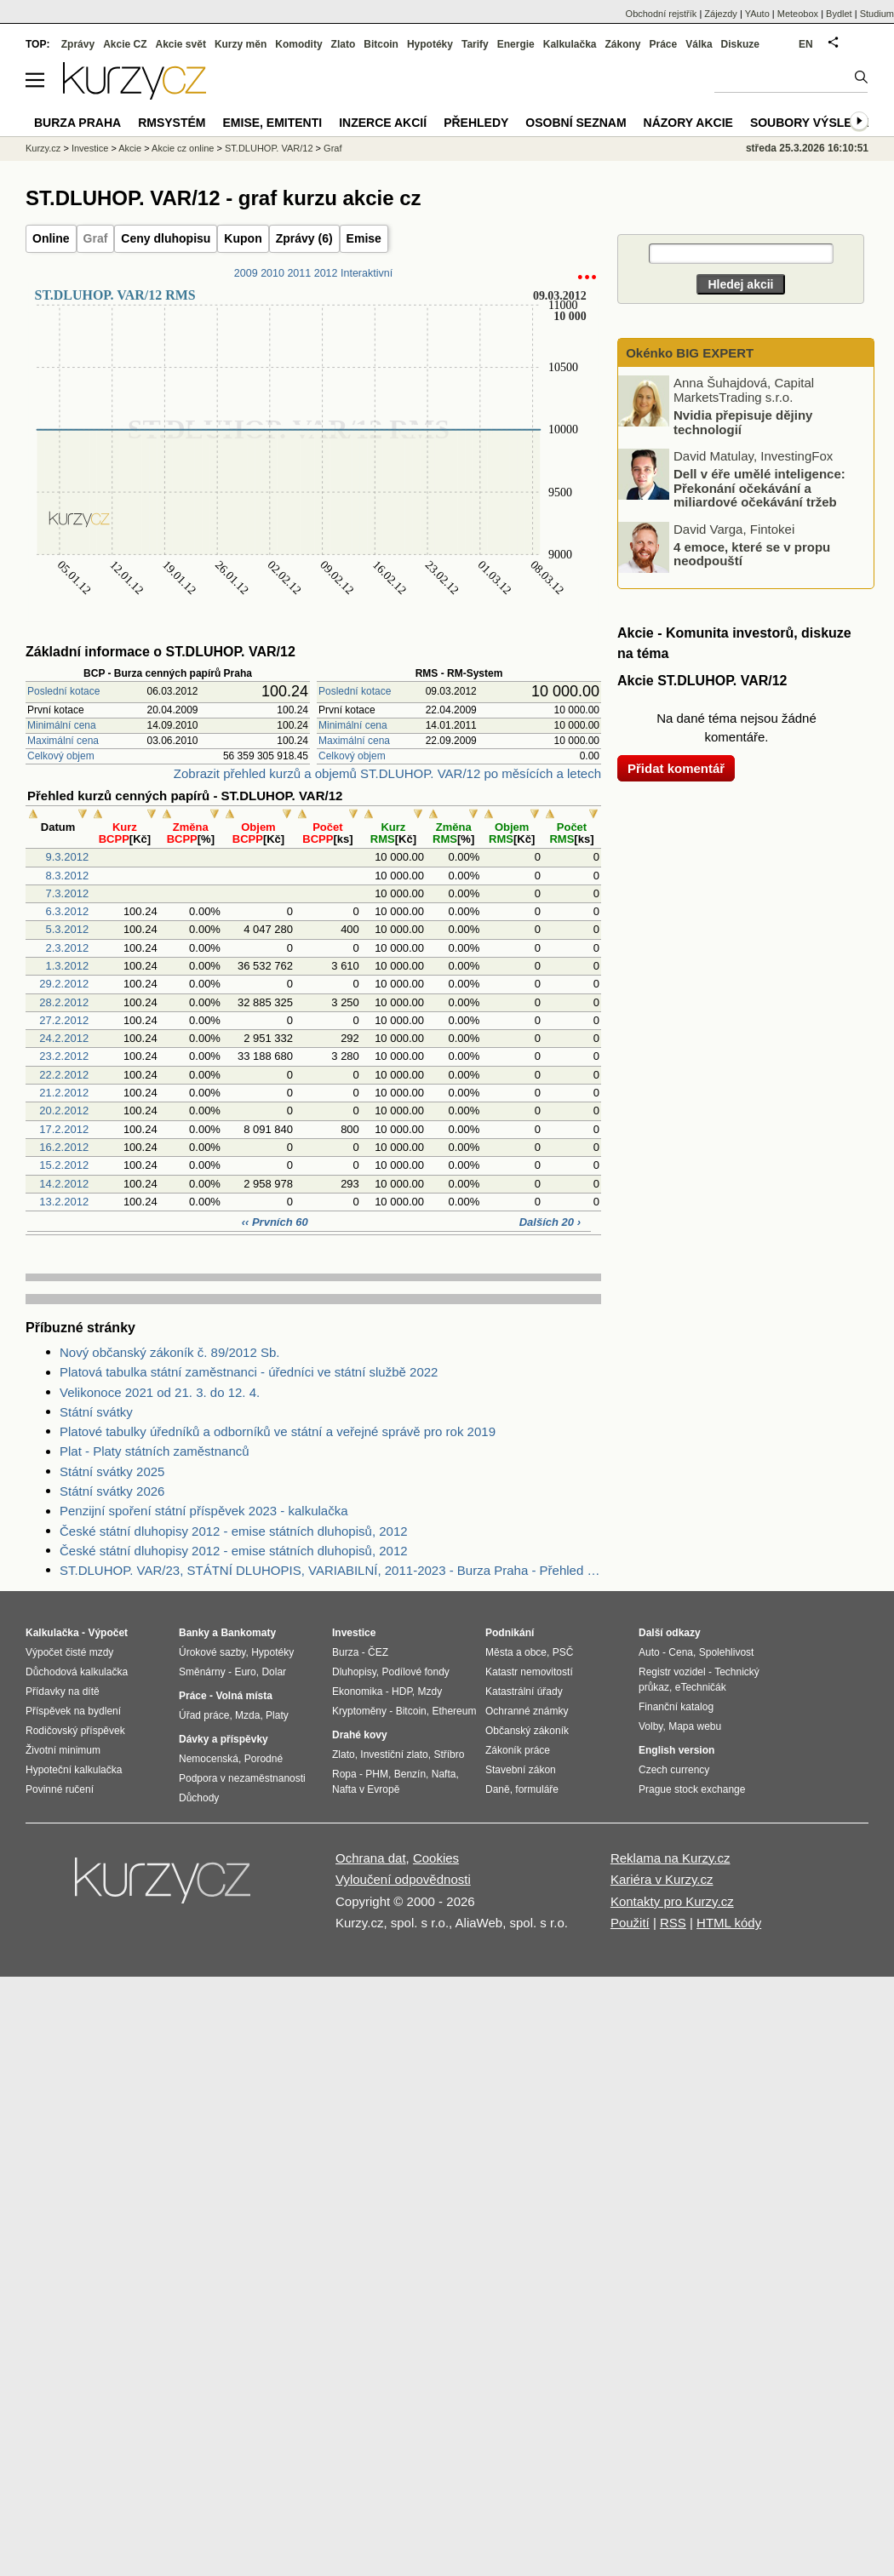 Image resolution: width=894 pixels, height=2576 pixels. What do you see at coordinates (376, 1774) in the screenshot?
I see `PHM` at bounding box center [376, 1774].